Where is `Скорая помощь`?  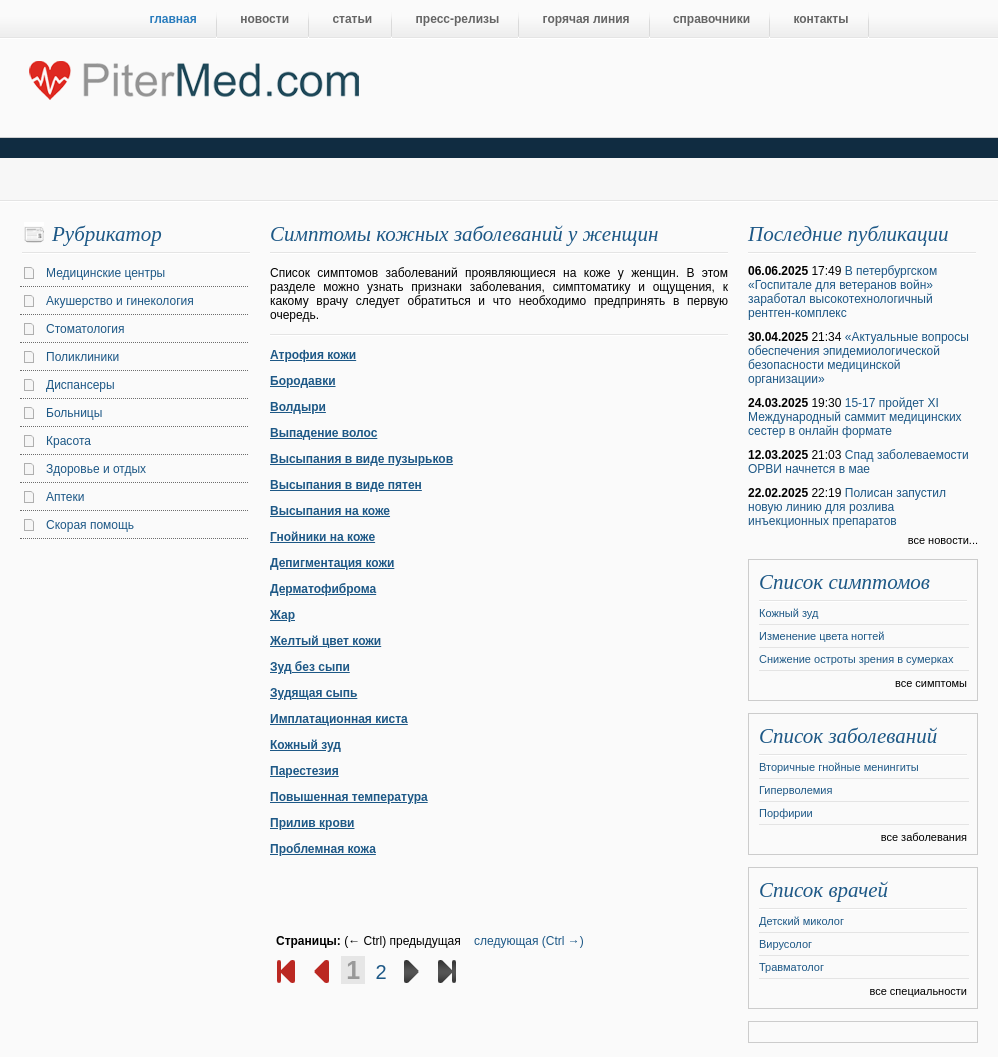 Скорая помощь is located at coordinates (90, 525).